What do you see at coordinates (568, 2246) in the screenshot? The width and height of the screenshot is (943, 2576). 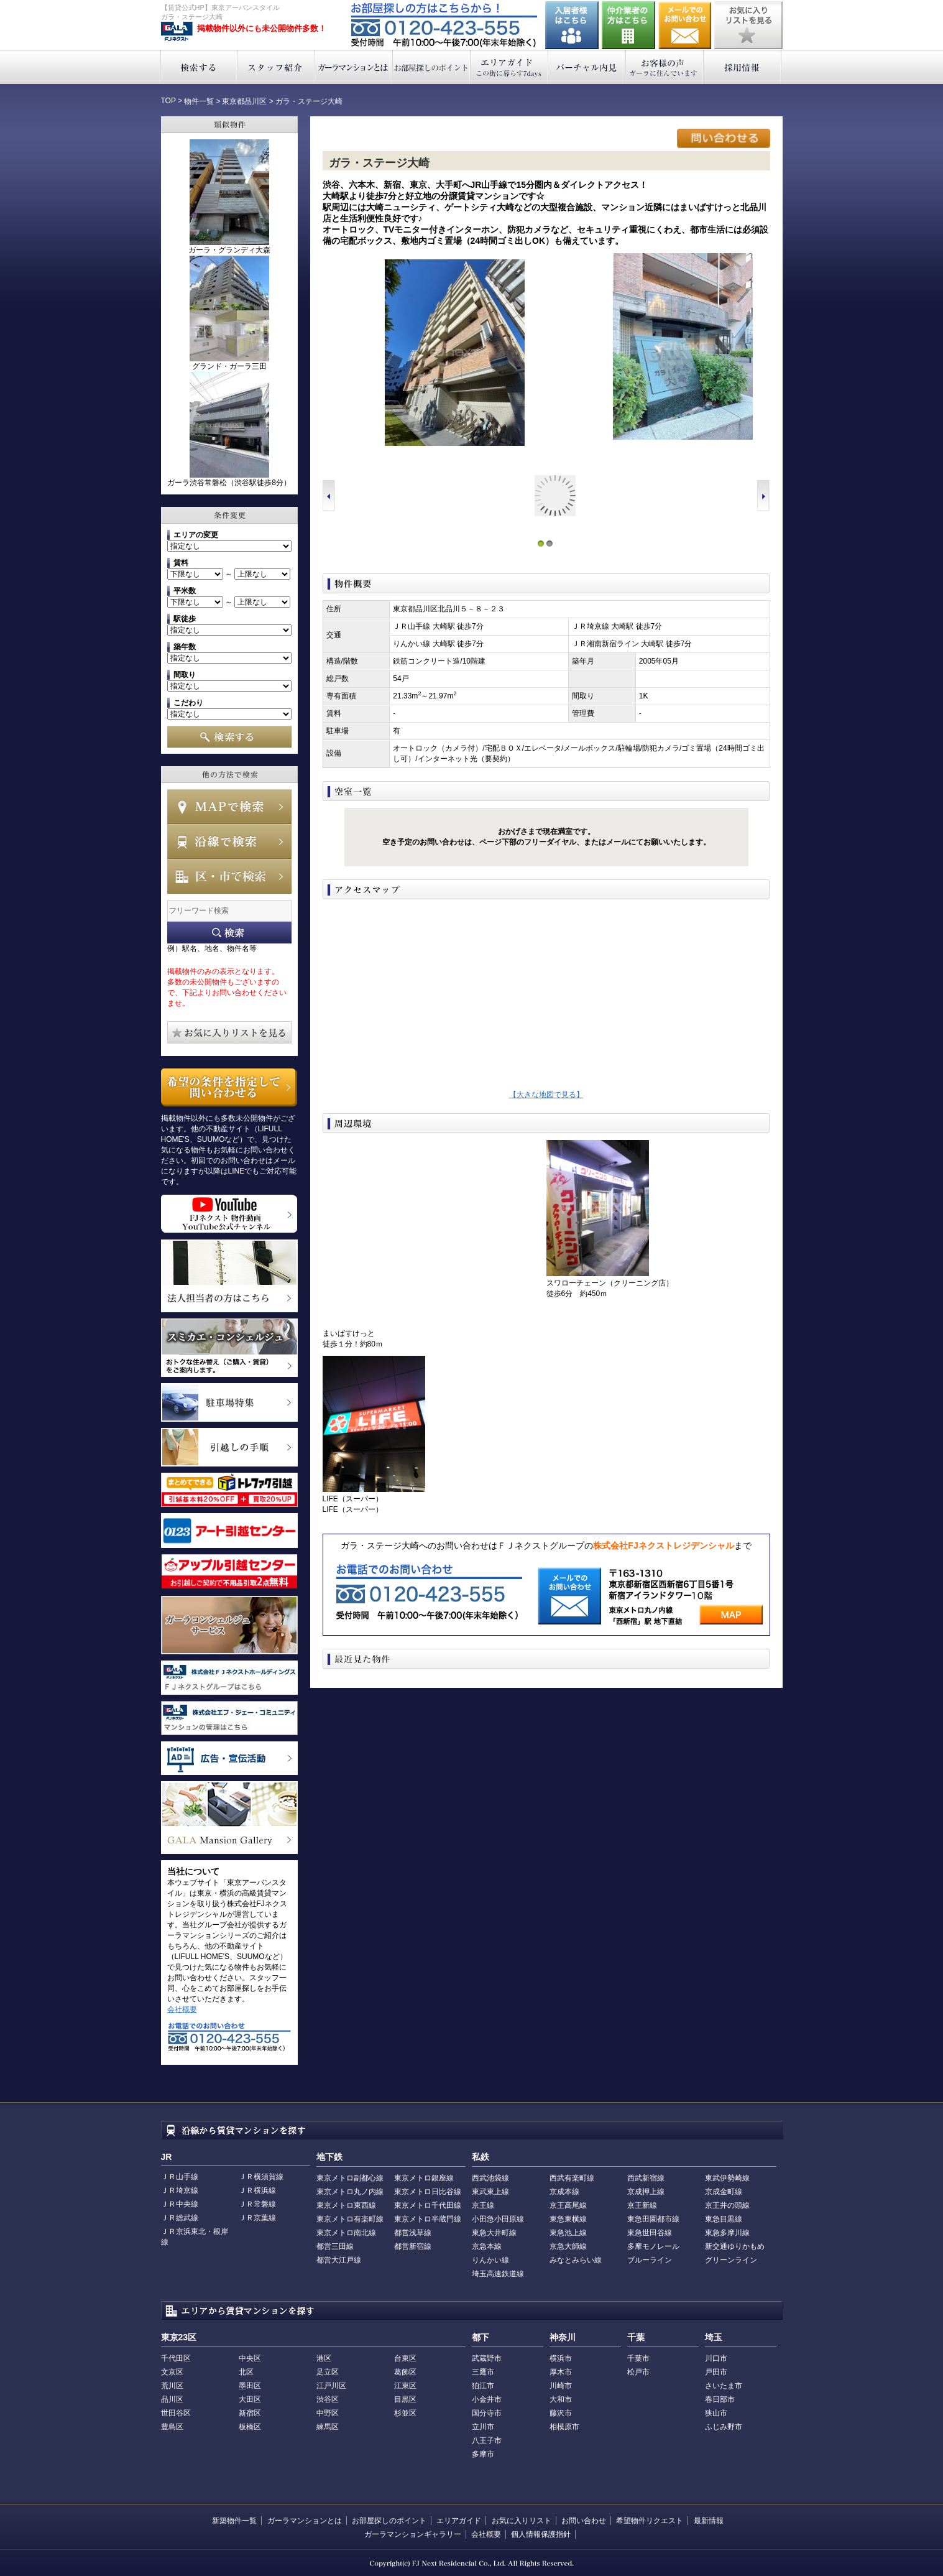 I see `京急大師線` at bounding box center [568, 2246].